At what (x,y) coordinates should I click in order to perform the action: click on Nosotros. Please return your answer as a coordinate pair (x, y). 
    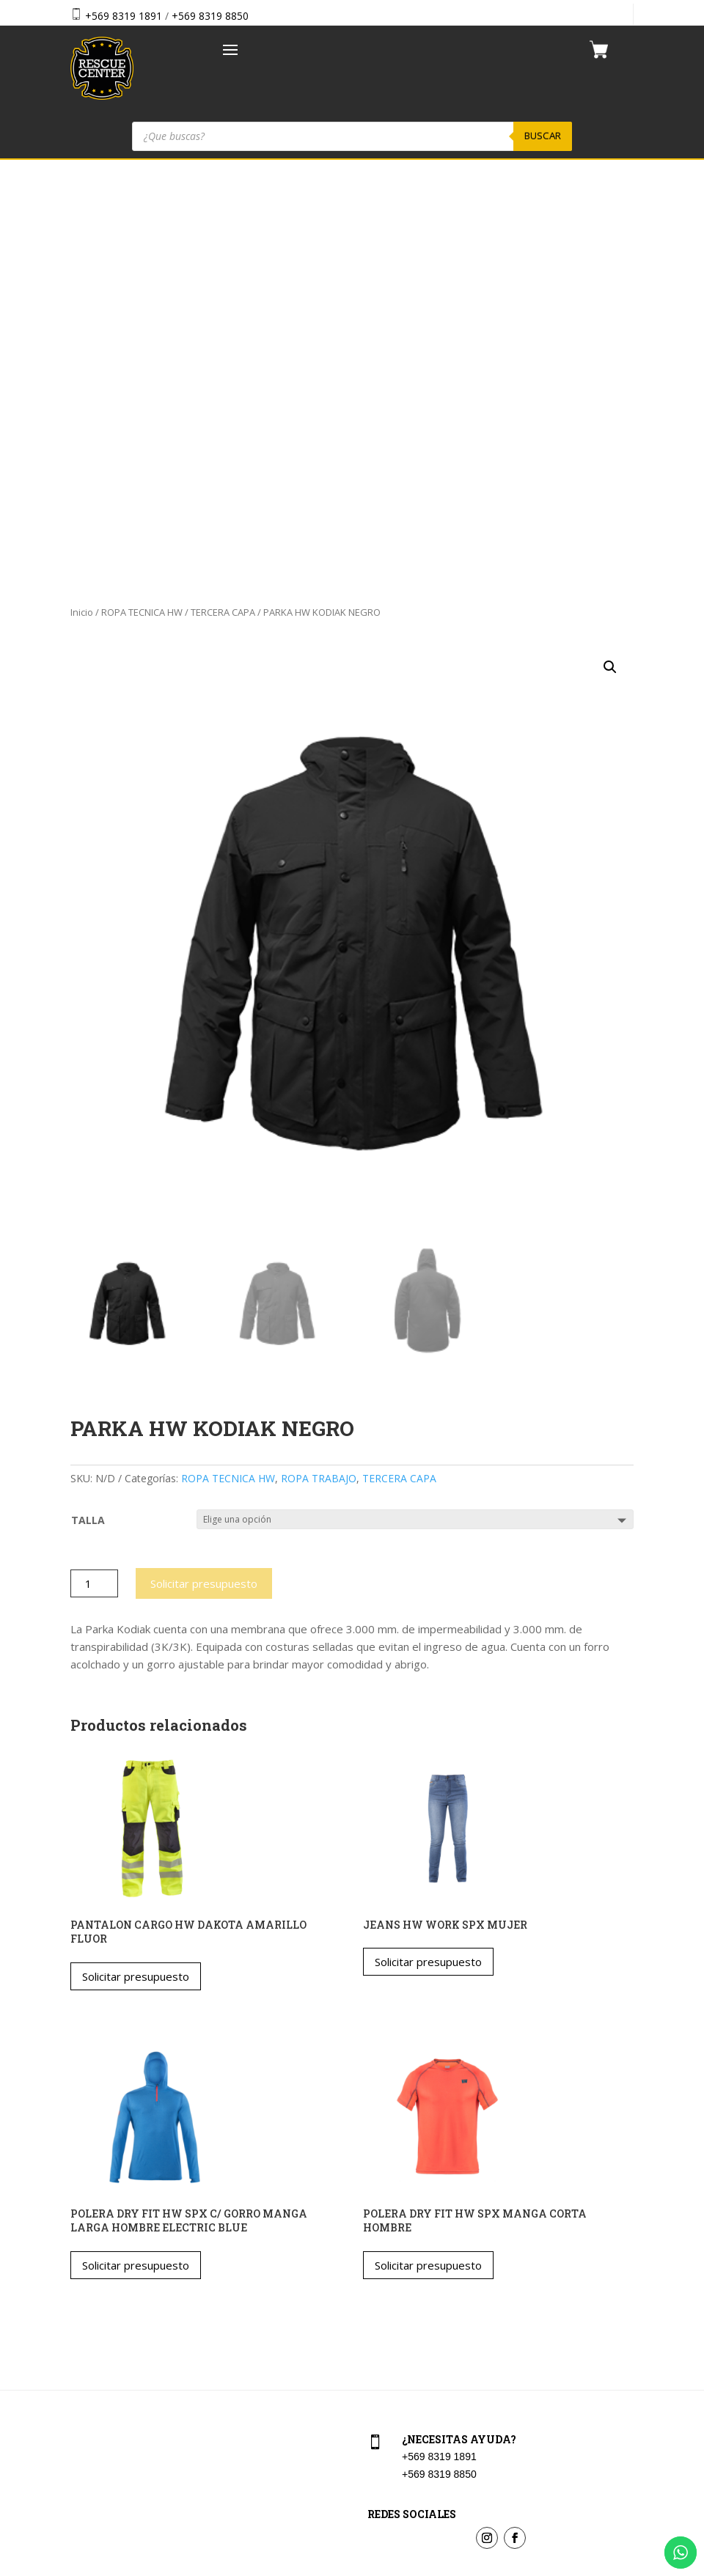
    Looking at the image, I should click on (88, 2354).